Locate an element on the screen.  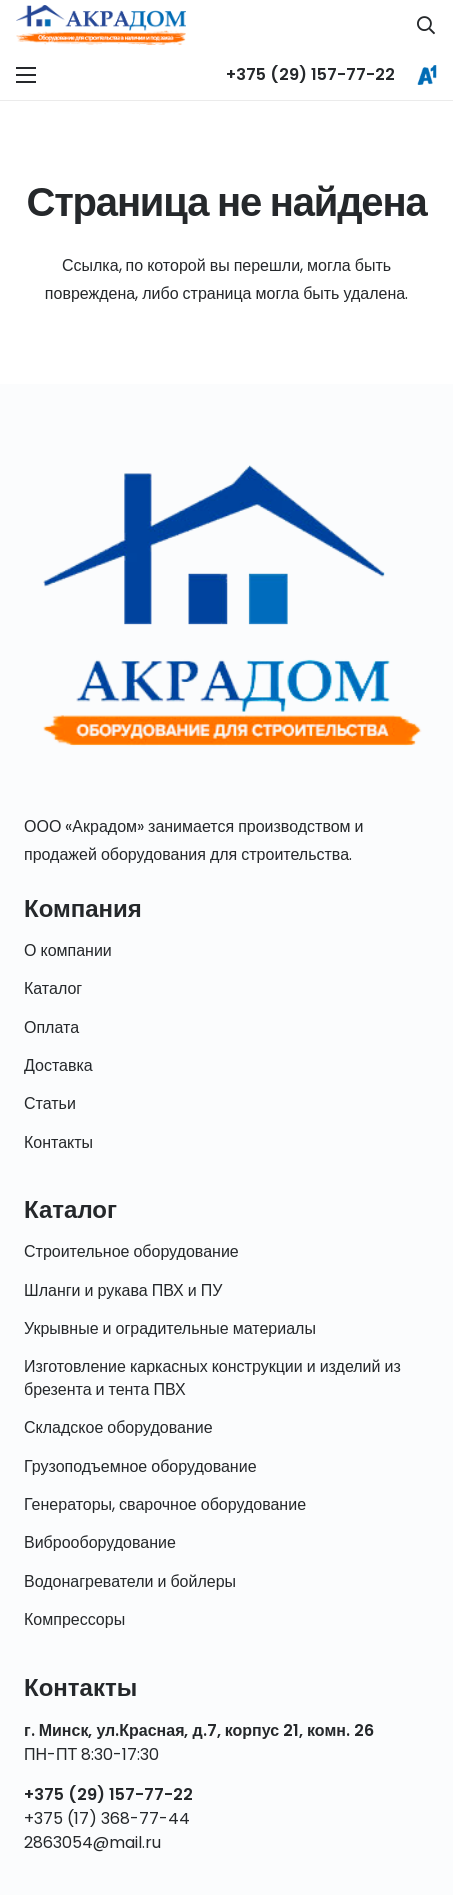
Строительное оборудование is located at coordinates (131, 1251).